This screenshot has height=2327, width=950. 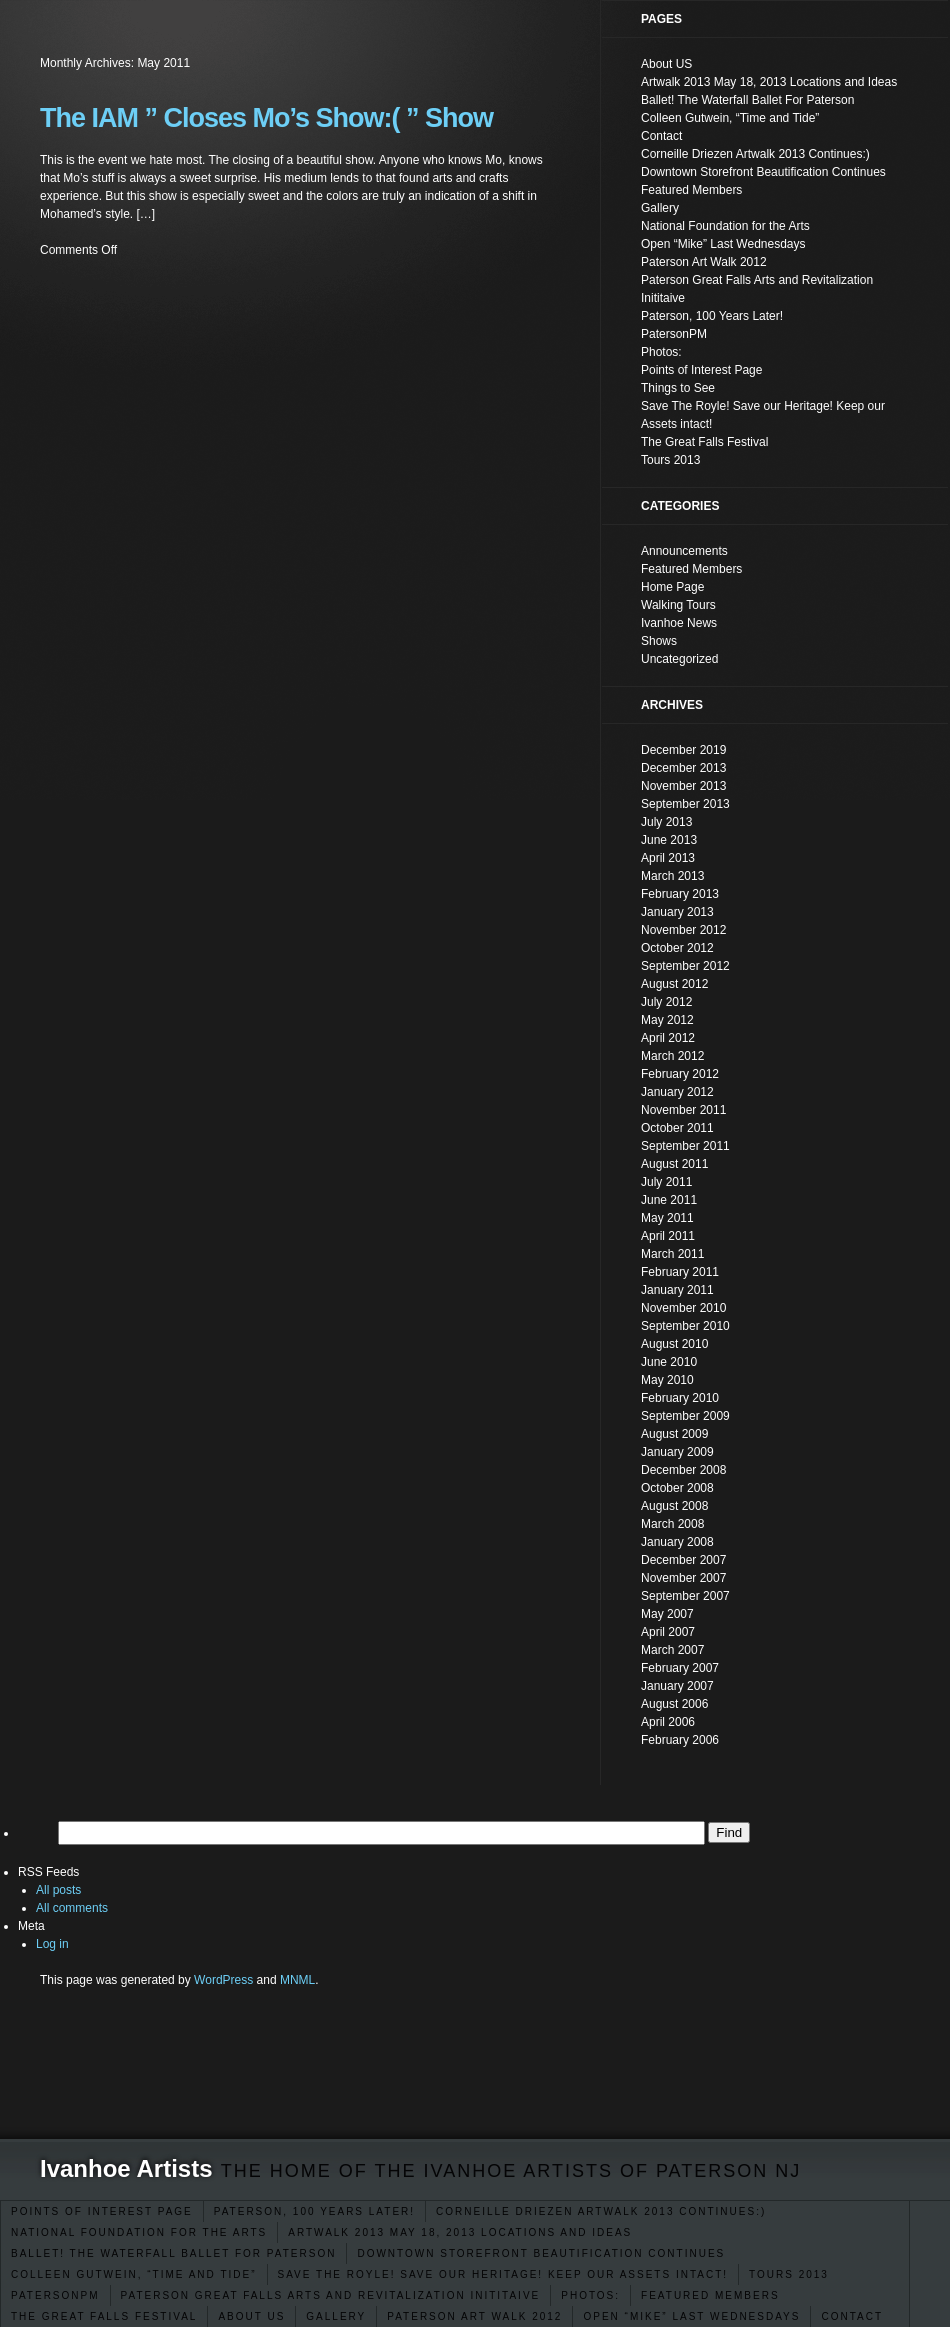 I want to click on May 2007, so click(x=667, y=1614).